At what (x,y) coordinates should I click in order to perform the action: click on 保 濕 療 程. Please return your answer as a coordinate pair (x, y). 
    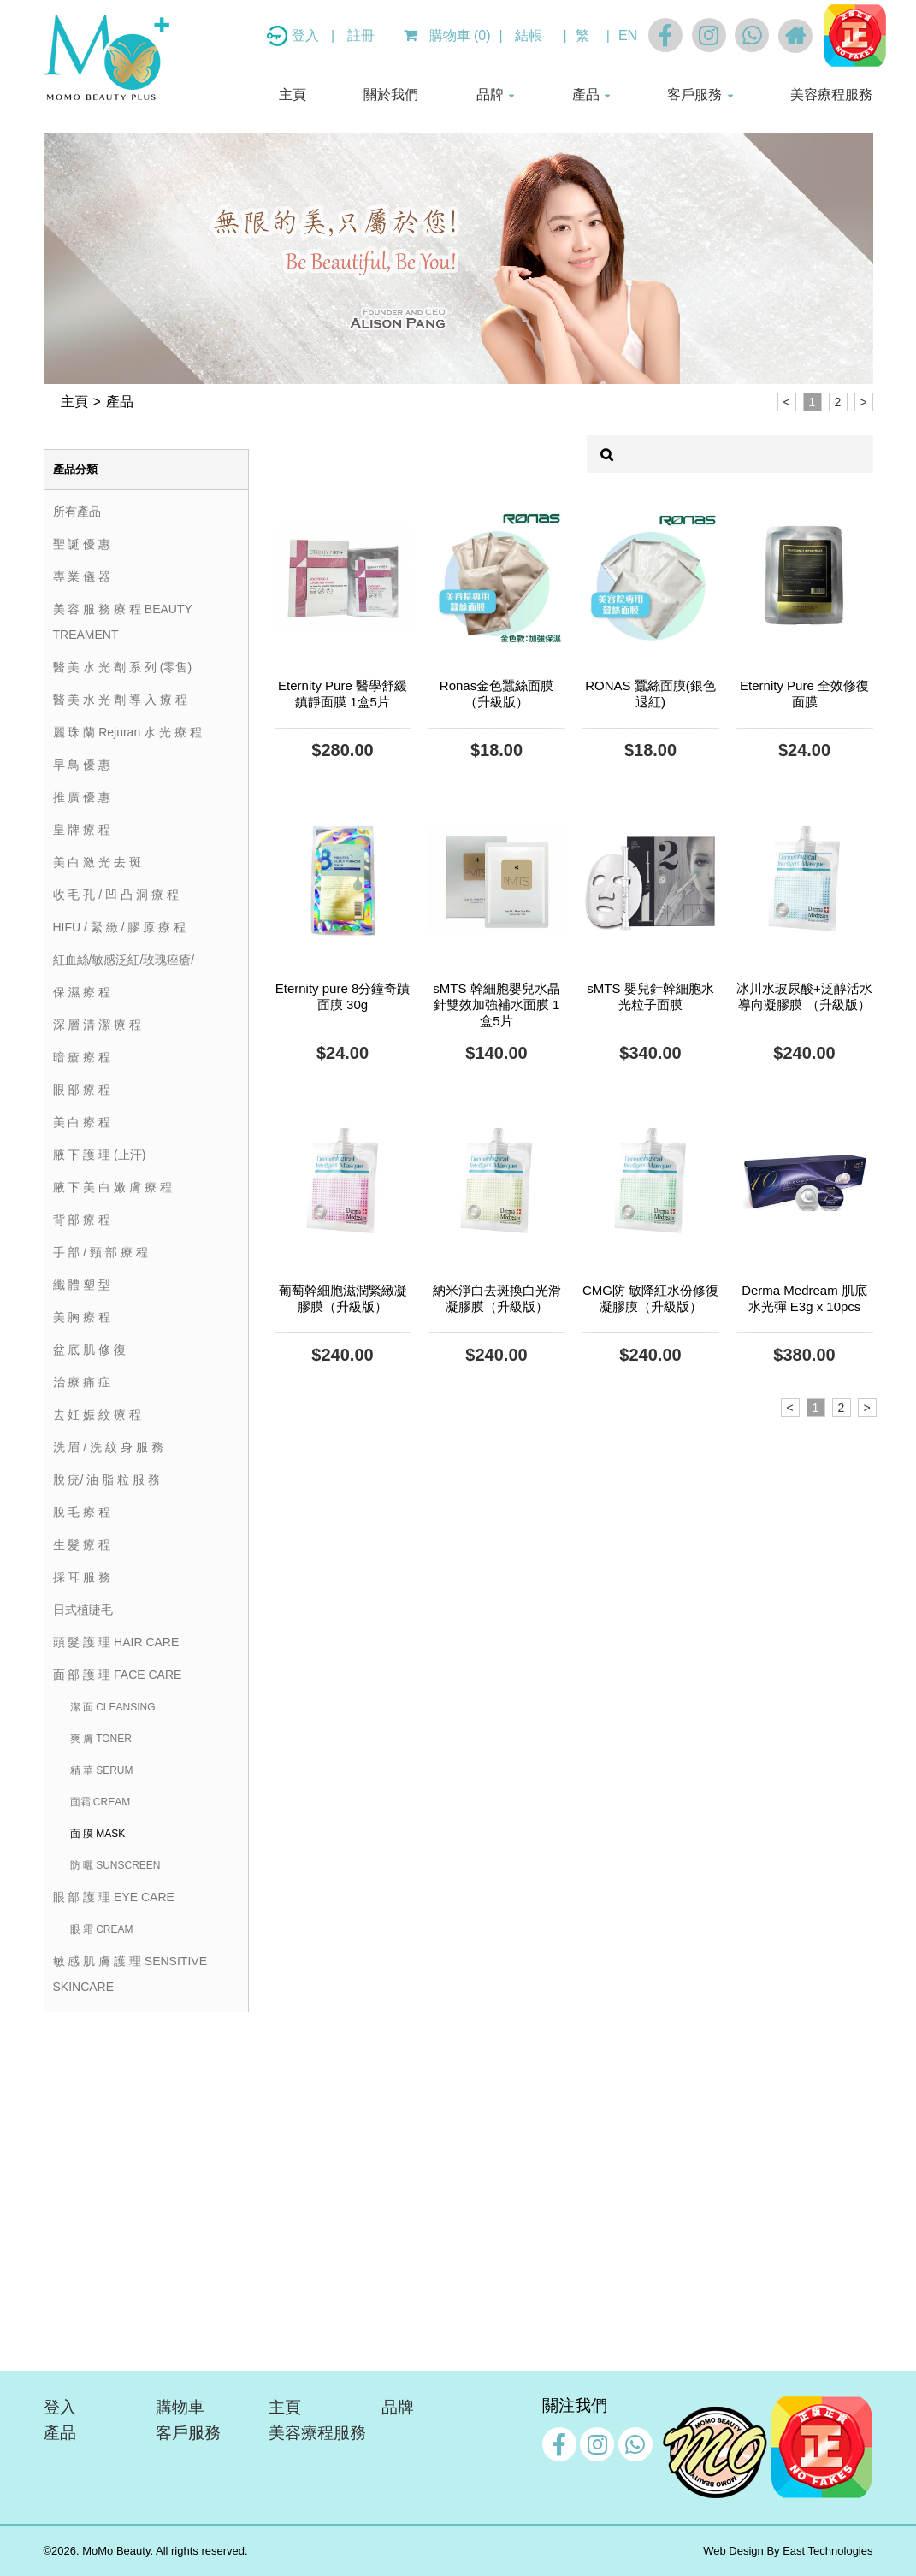
    Looking at the image, I should click on (82, 992).